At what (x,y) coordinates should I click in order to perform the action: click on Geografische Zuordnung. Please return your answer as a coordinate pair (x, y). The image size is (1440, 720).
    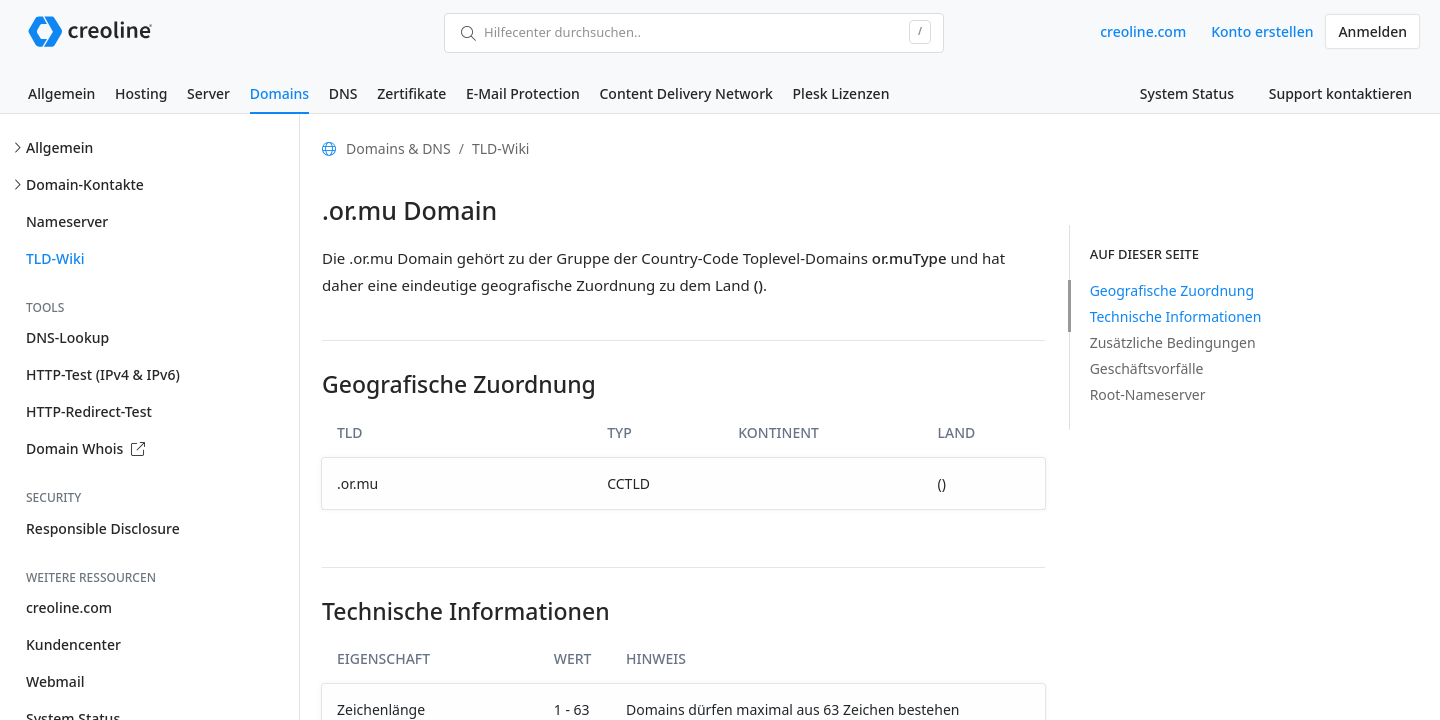
    Looking at the image, I should click on (1172, 290).